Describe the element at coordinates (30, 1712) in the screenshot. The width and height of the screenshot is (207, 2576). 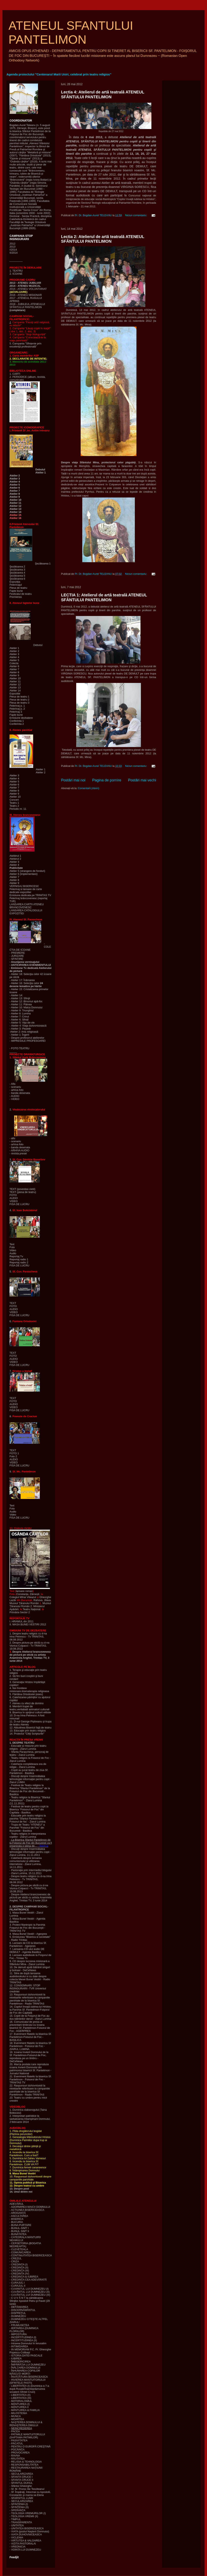
I see `9. Biserica în sprijinul culturii elitiste` at that location.